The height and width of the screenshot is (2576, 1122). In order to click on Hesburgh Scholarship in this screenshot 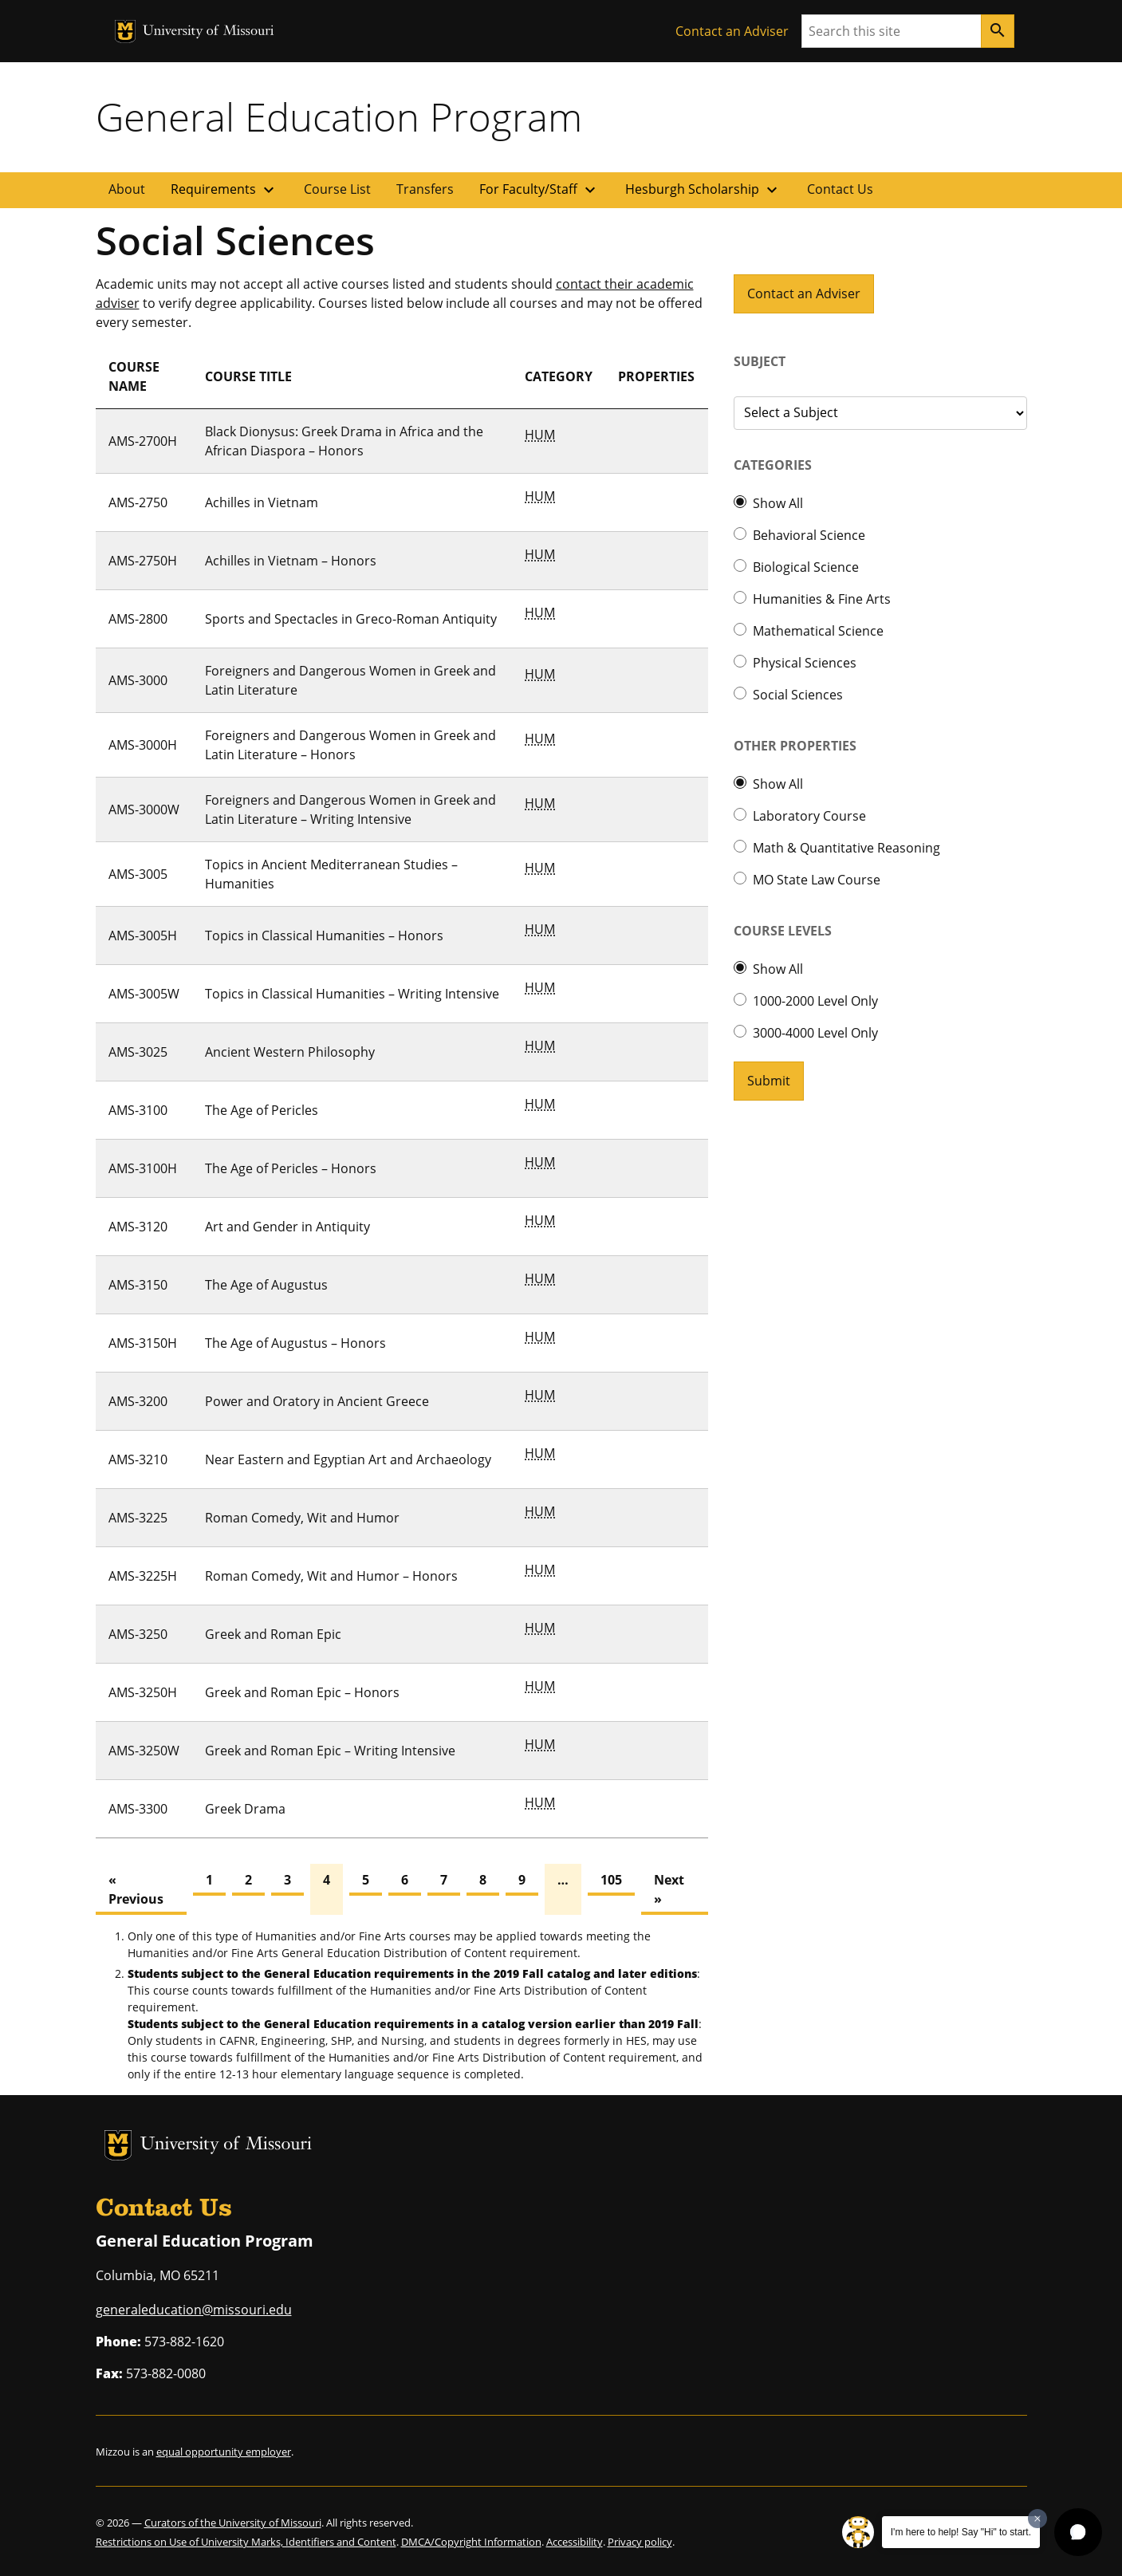, I will do `click(703, 189)`.